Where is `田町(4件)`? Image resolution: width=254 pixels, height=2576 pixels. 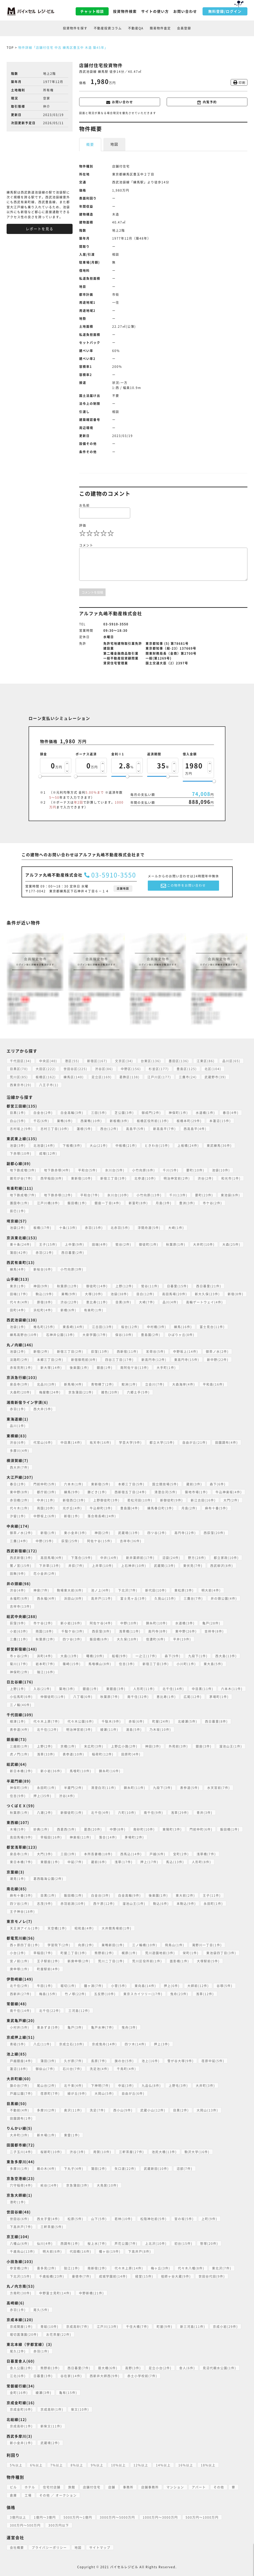 田町(4件) is located at coordinates (18, 1310).